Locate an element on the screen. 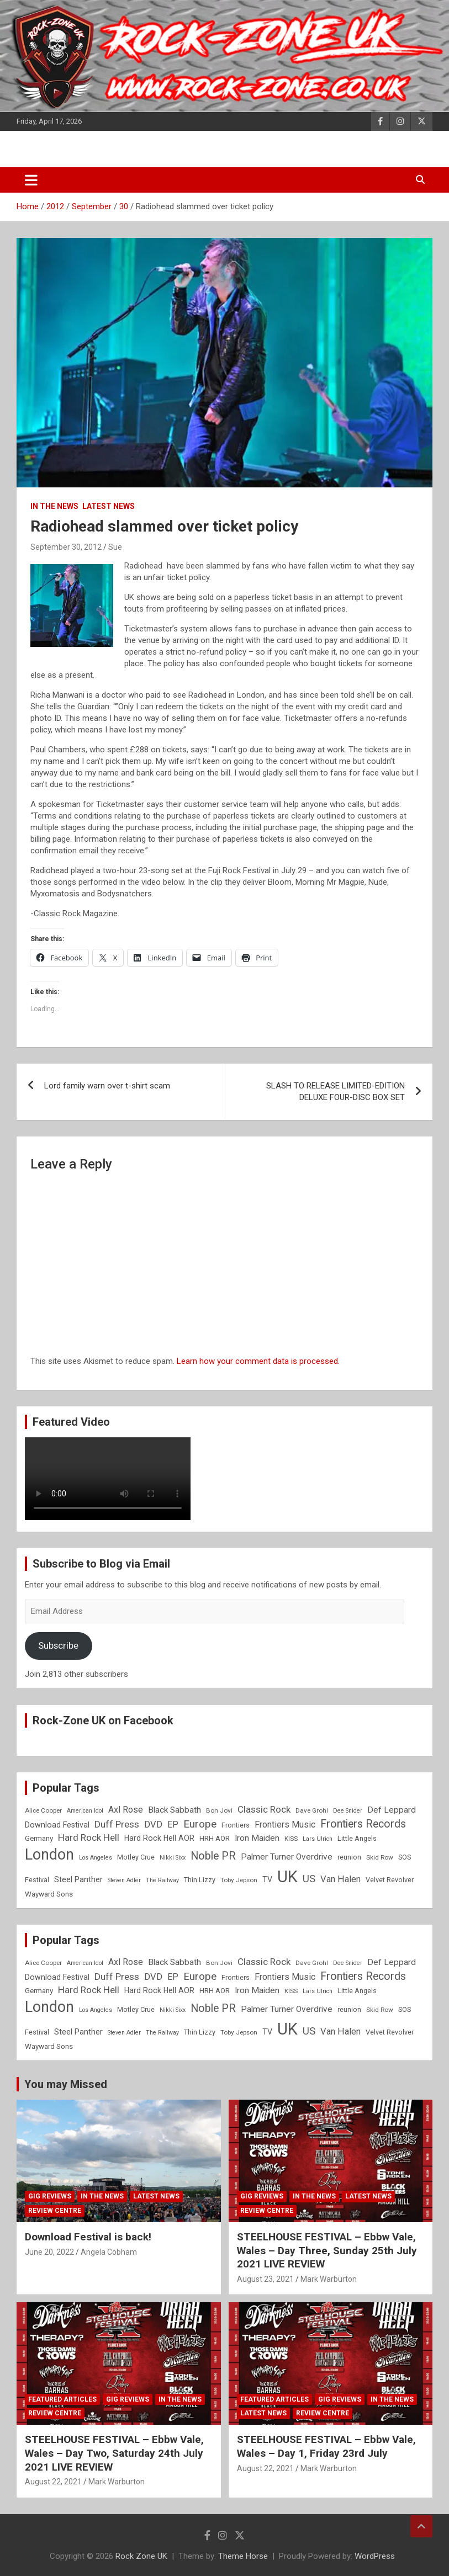 The height and width of the screenshot is (2576, 449). Angela Cobham is located at coordinates (109, 2252).